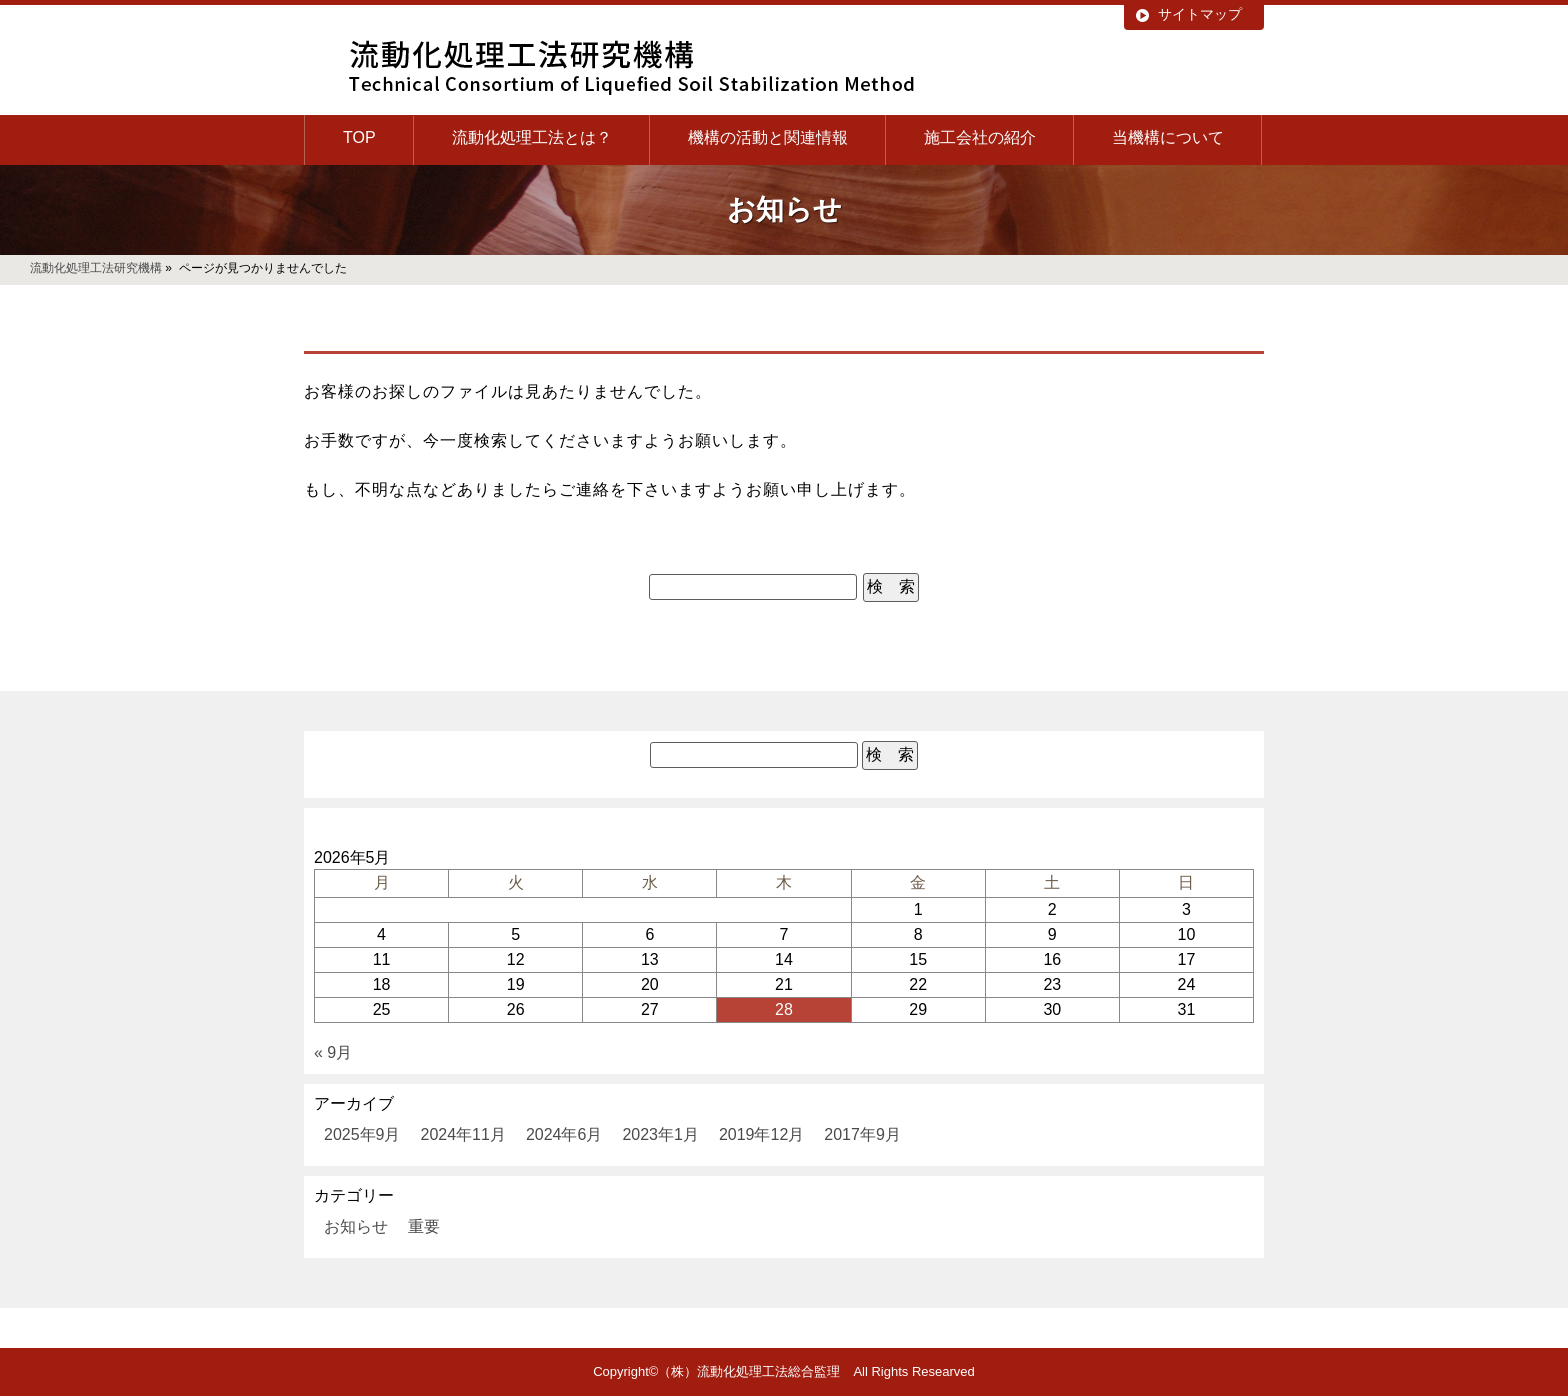 The width and height of the screenshot is (1568, 1396). What do you see at coordinates (761, 1134) in the screenshot?
I see `2019年12月` at bounding box center [761, 1134].